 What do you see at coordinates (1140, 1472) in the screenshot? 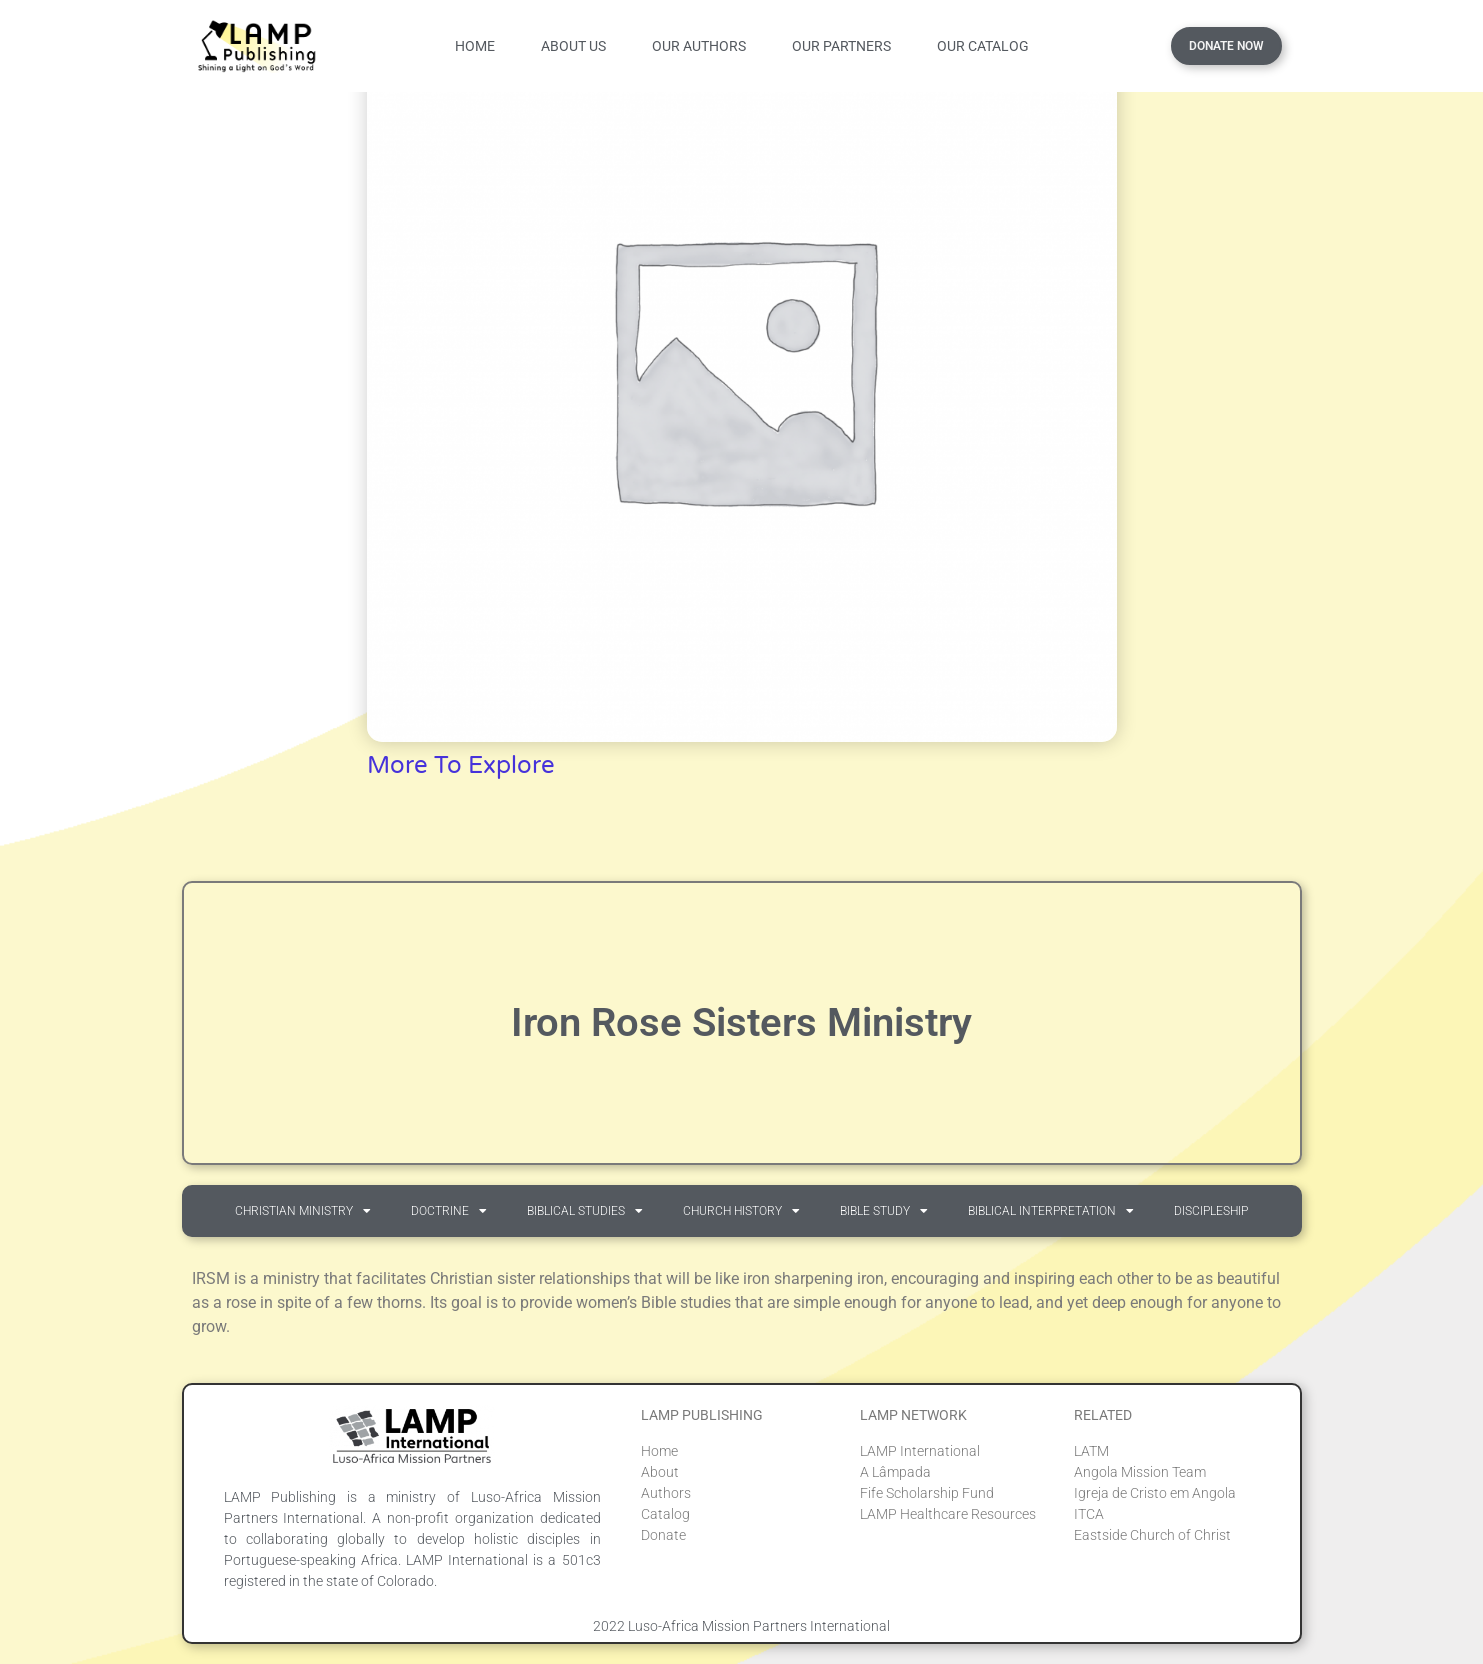
I see `Angola Mission Team` at bounding box center [1140, 1472].